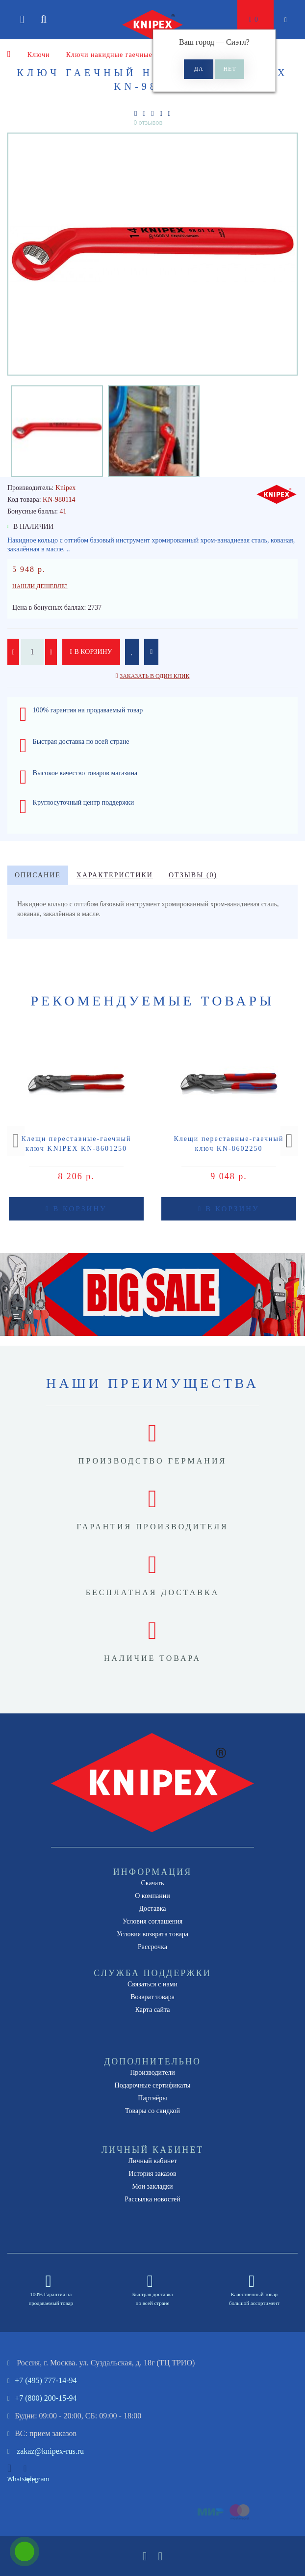 The width and height of the screenshot is (305, 2576). Describe the element at coordinates (152, 1908) in the screenshot. I see `Доставка` at that location.